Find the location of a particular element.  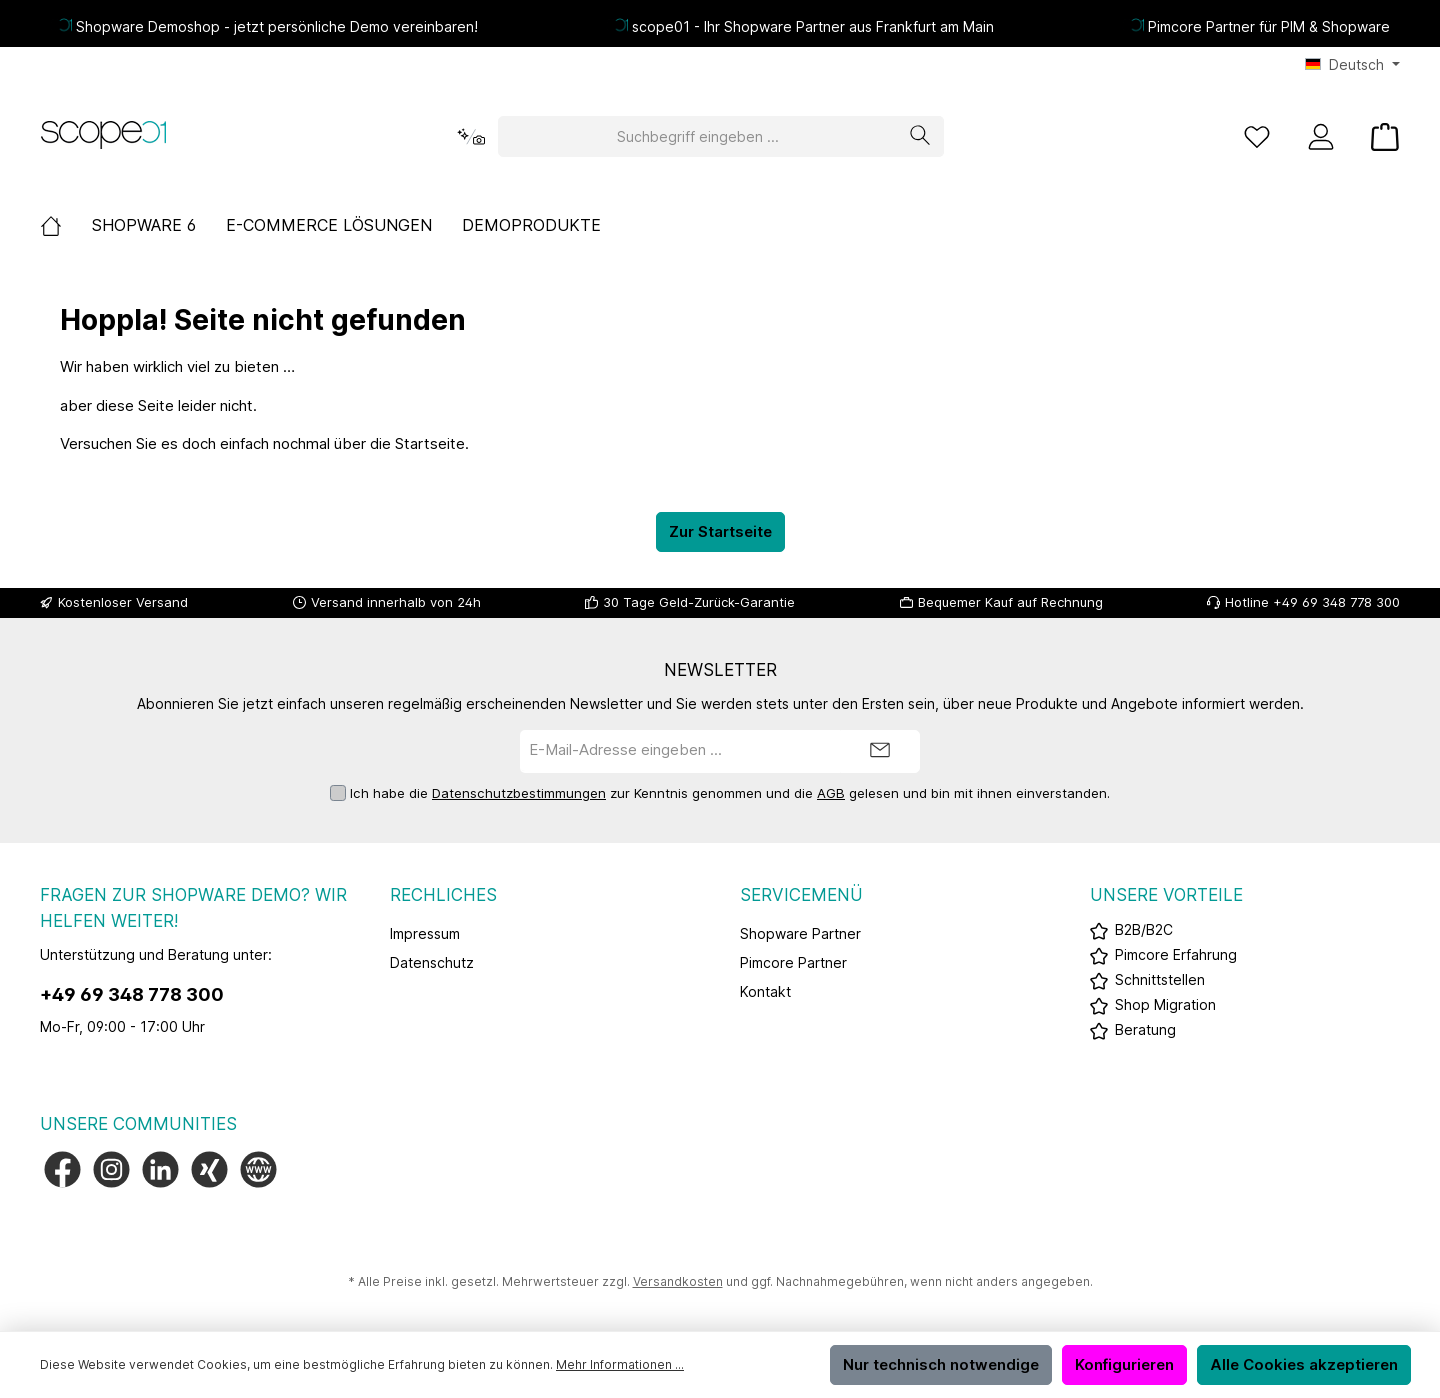

[Suchen] is located at coordinates (920, 136).